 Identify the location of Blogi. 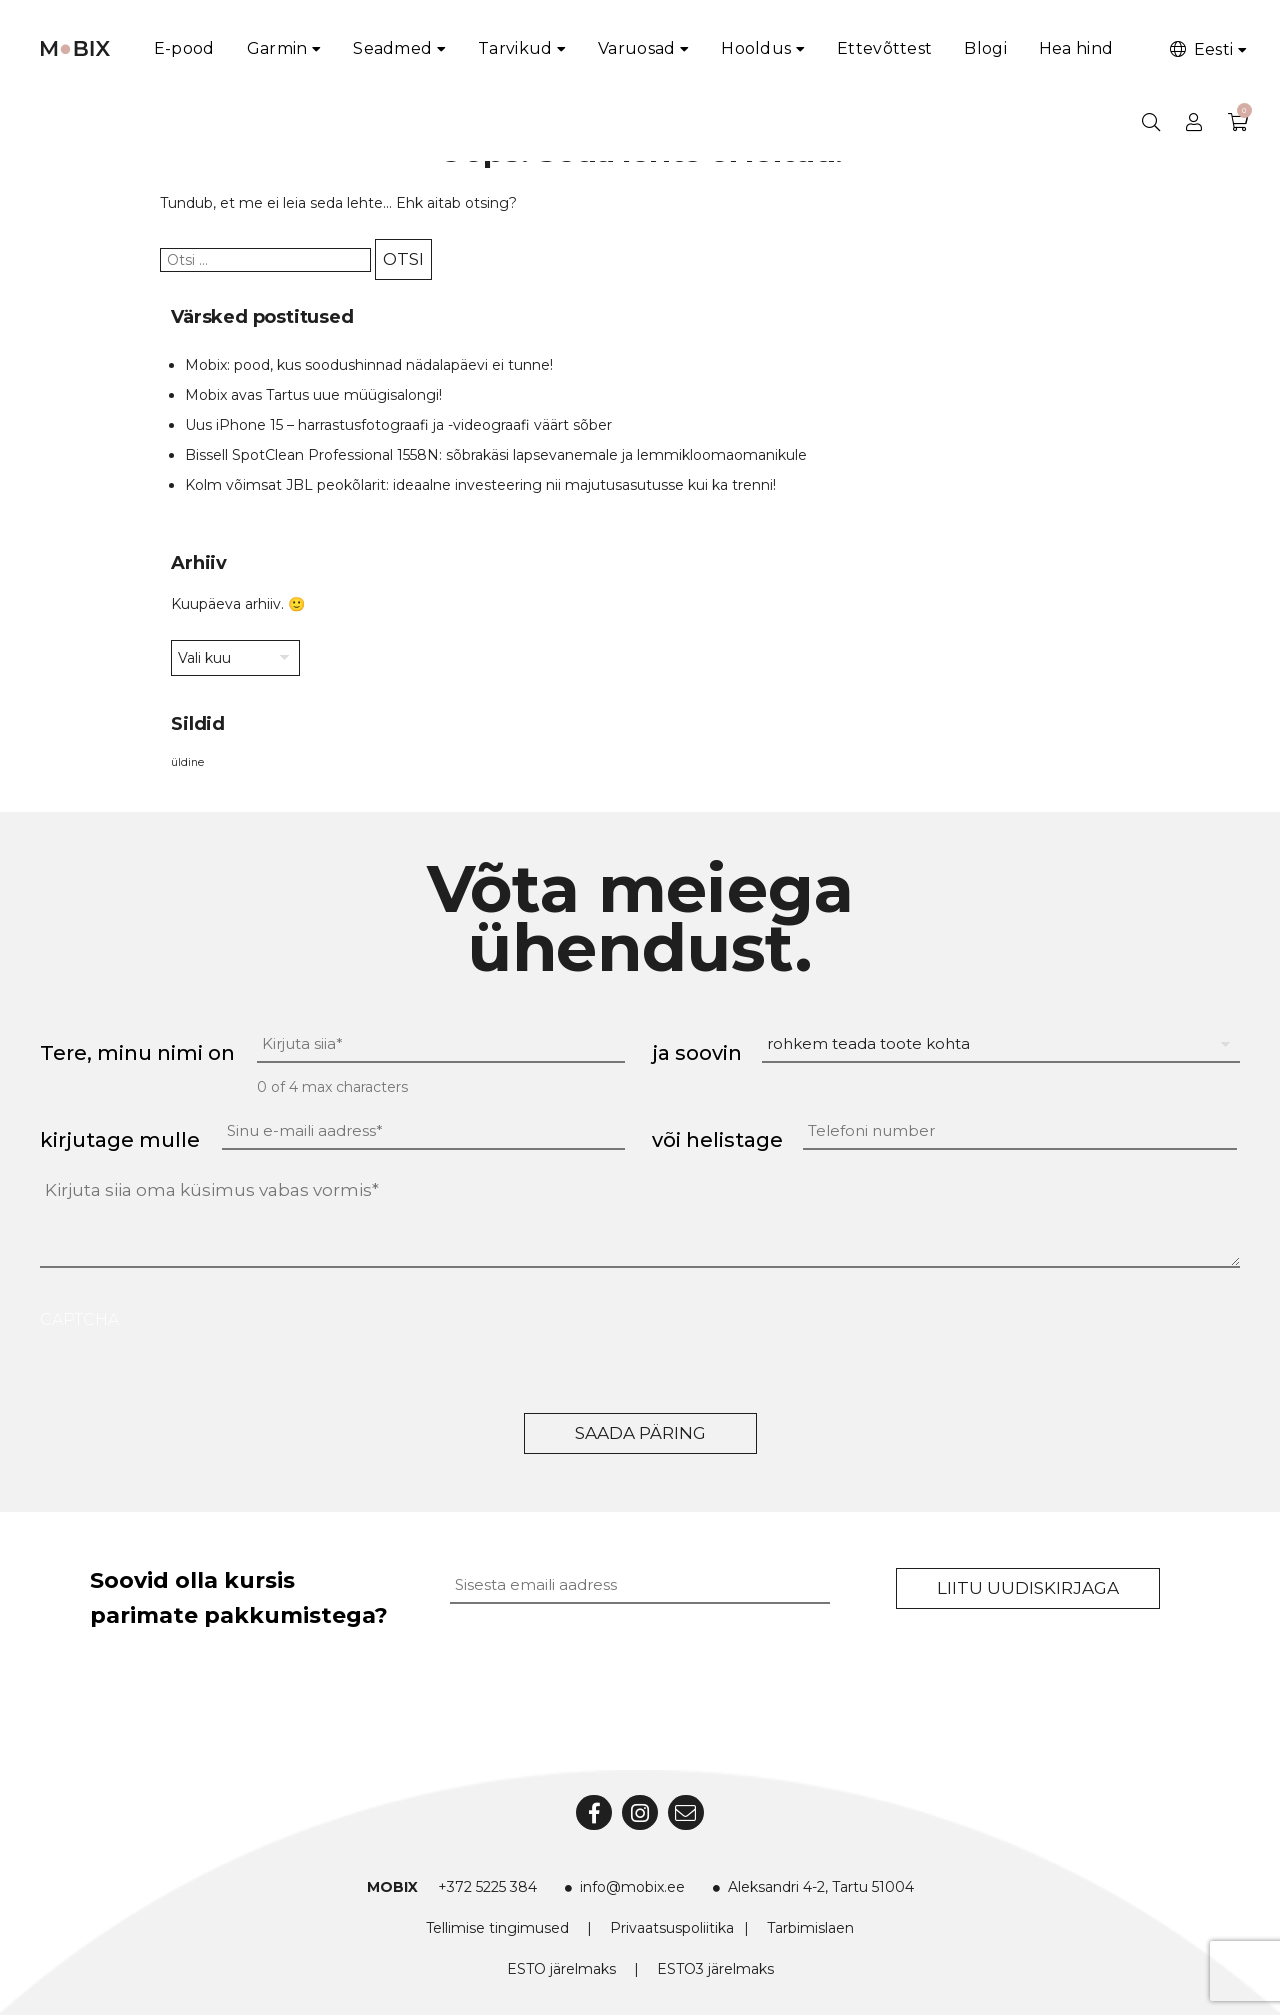
(985, 48).